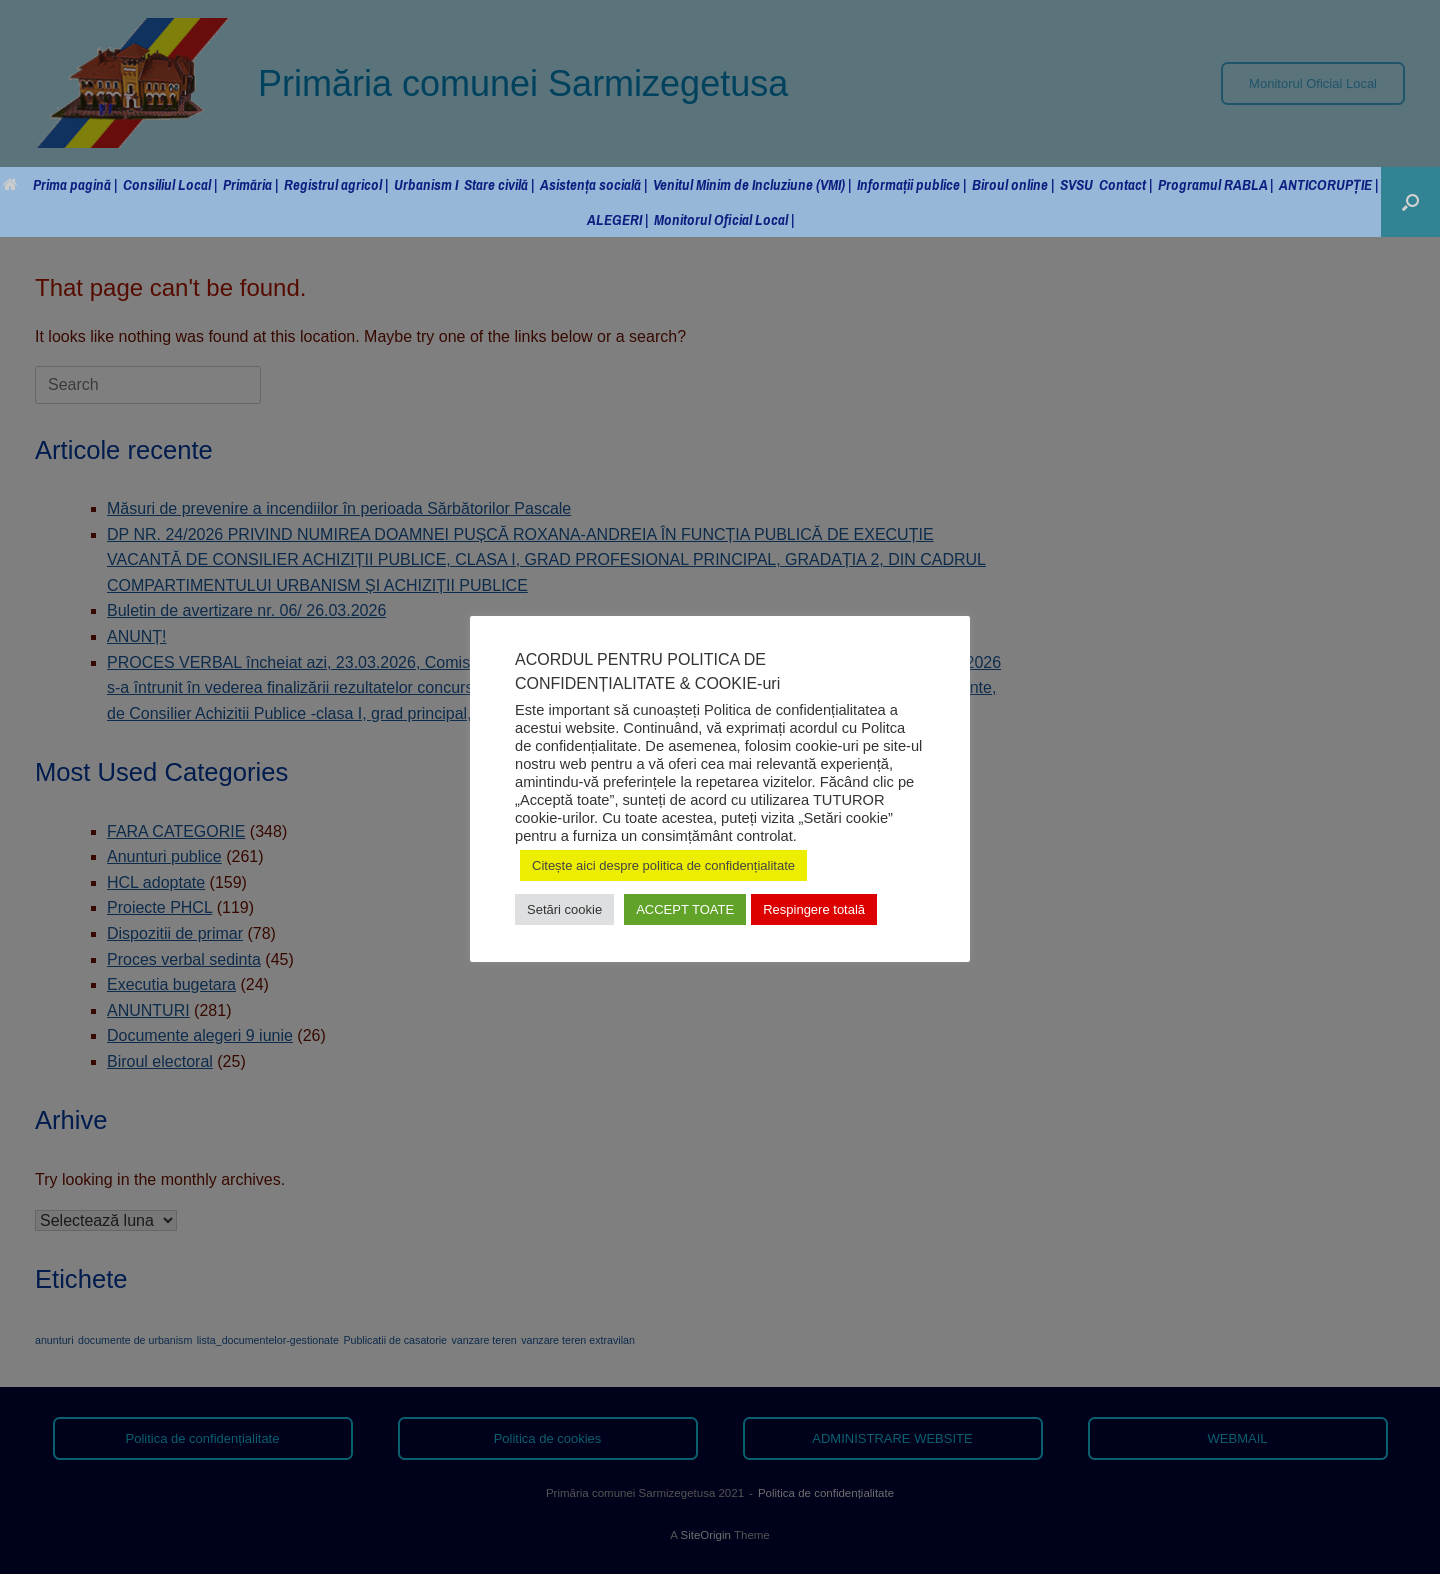 The image size is (1440, 1574). What do you see at coordinates (617, 219) in the screenshot?
I see `ALEGERI |` at bounding box center [617, 219].